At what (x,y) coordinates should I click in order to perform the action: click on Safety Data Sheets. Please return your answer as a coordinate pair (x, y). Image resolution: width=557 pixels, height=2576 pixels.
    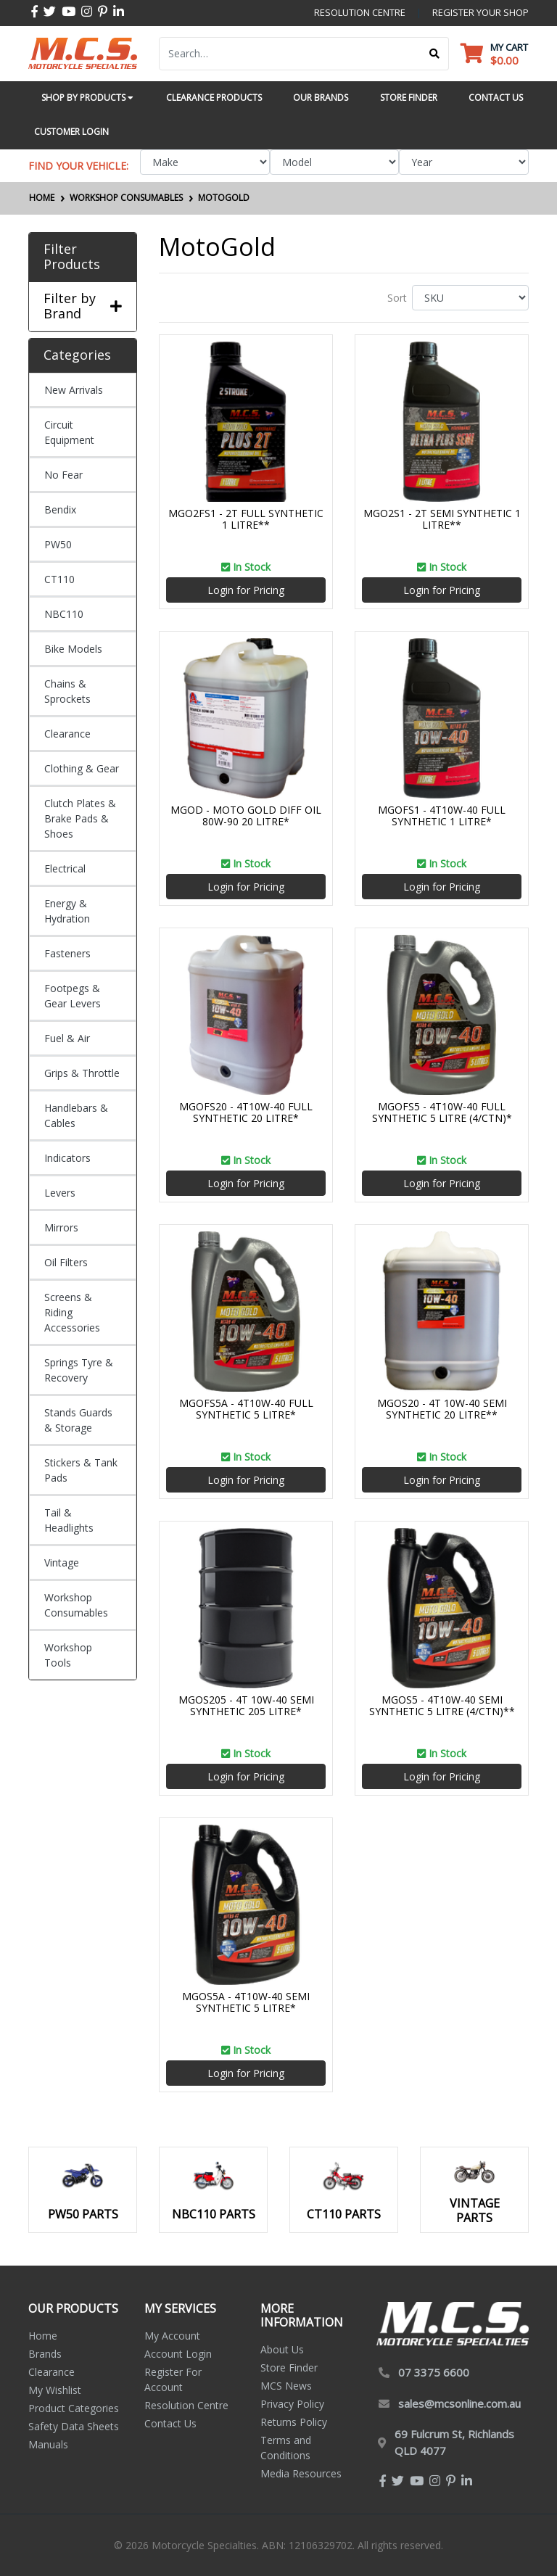
    Looking at the image, I should click on (73, 2426).